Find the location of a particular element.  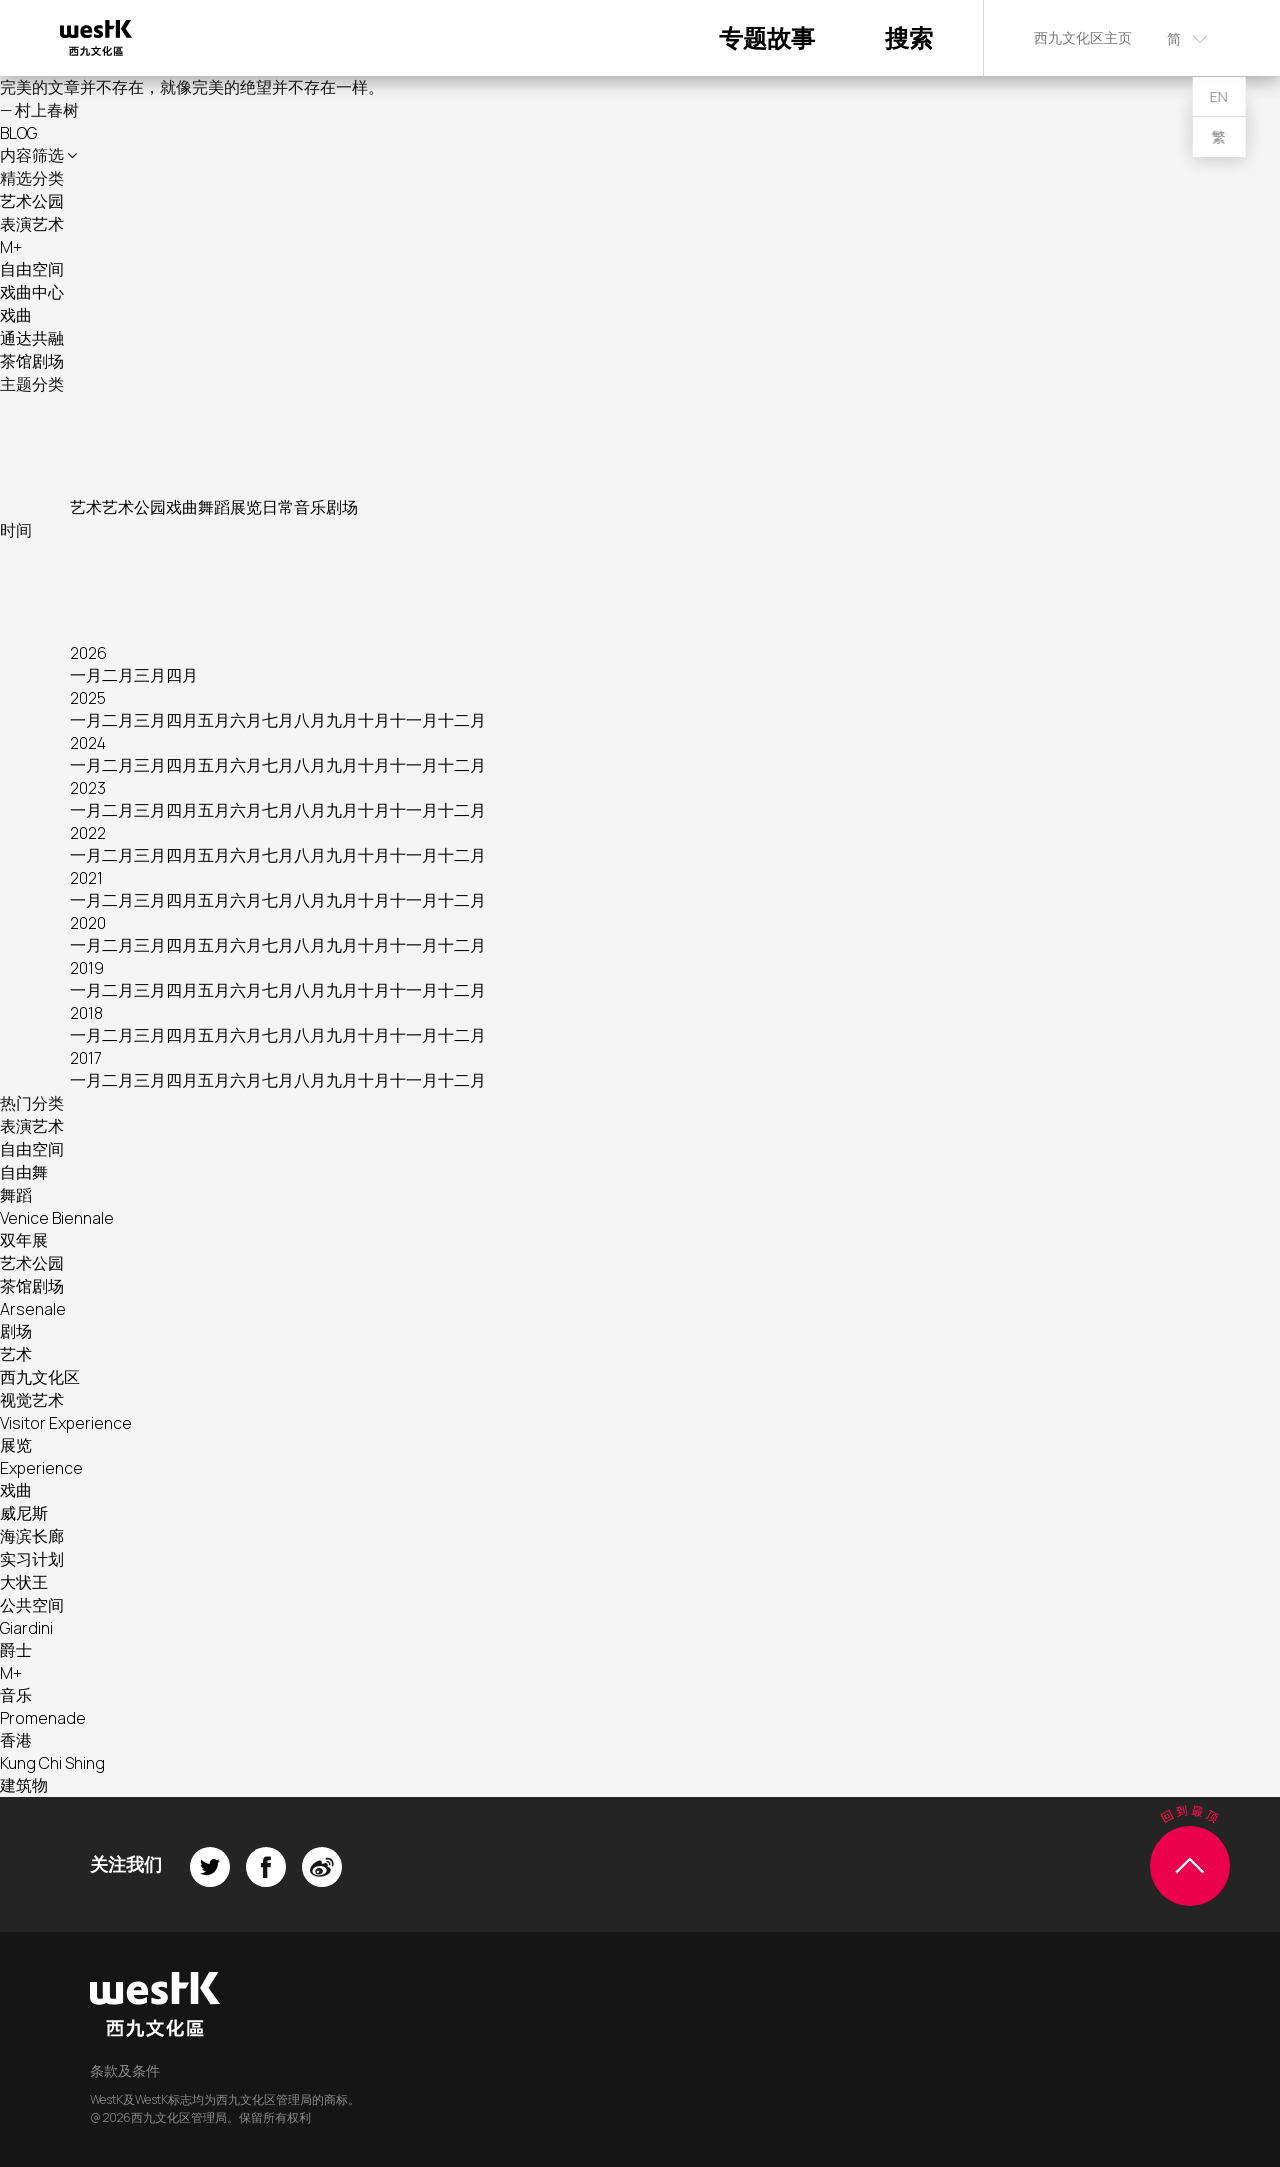

威尼斯 is located at coordinates (24, 1513).